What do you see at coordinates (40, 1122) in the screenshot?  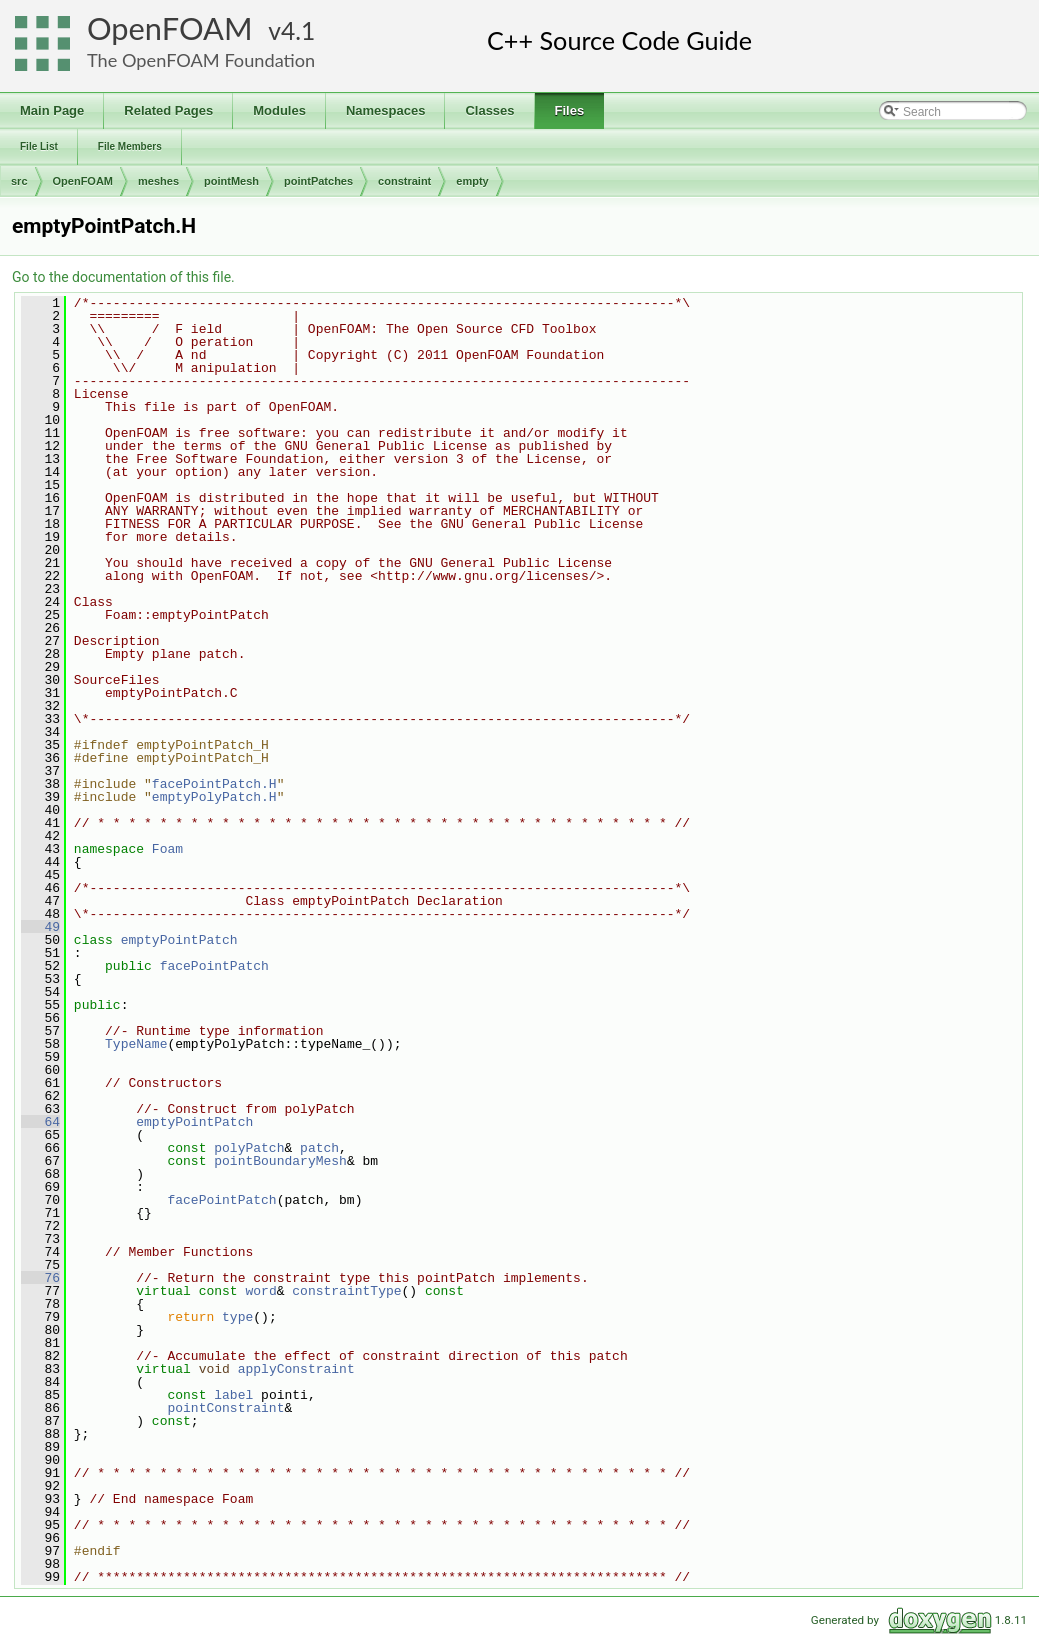 I see `64` at bounding box center [40, 1122].